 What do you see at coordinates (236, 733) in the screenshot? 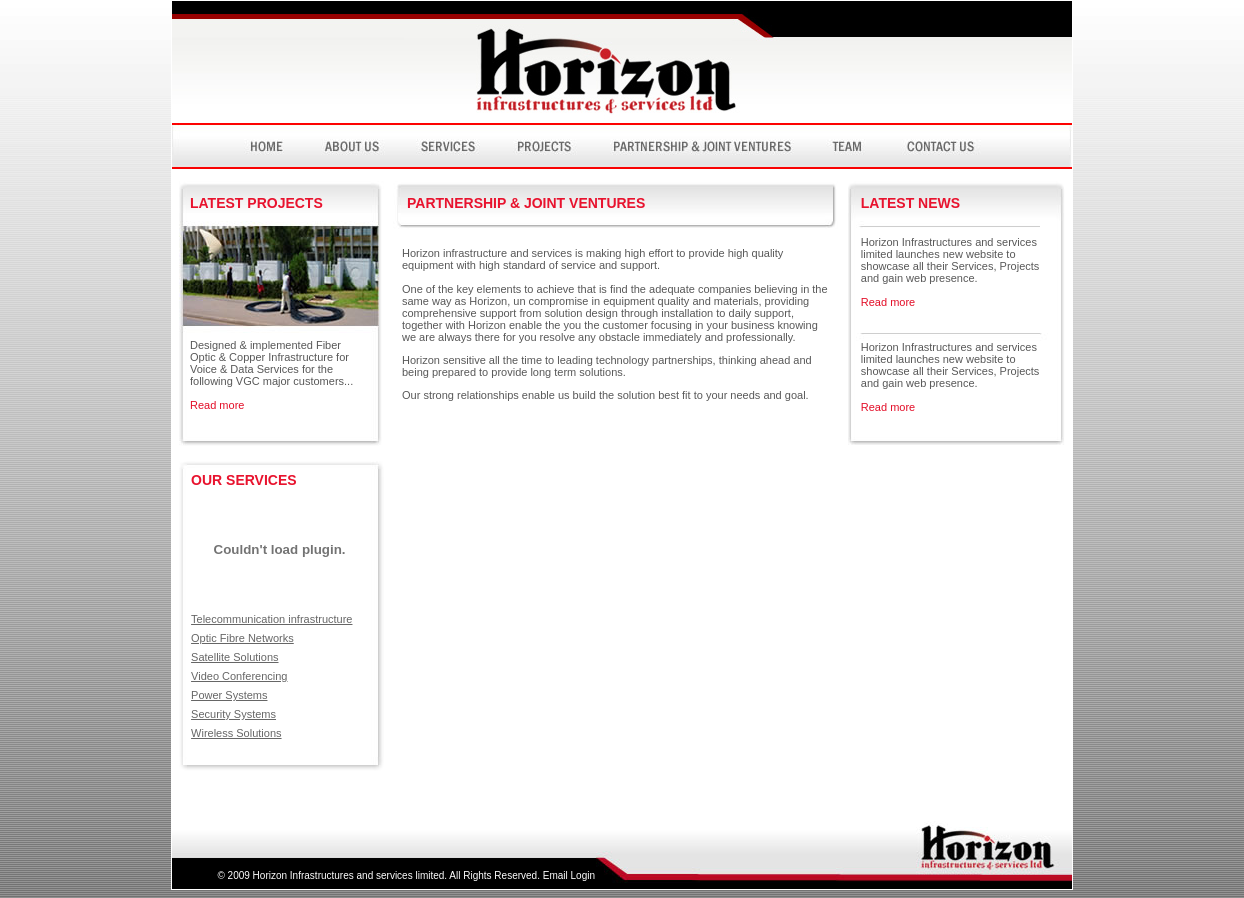
I see `Wireless Solutions` at bounding box center [236, 733].